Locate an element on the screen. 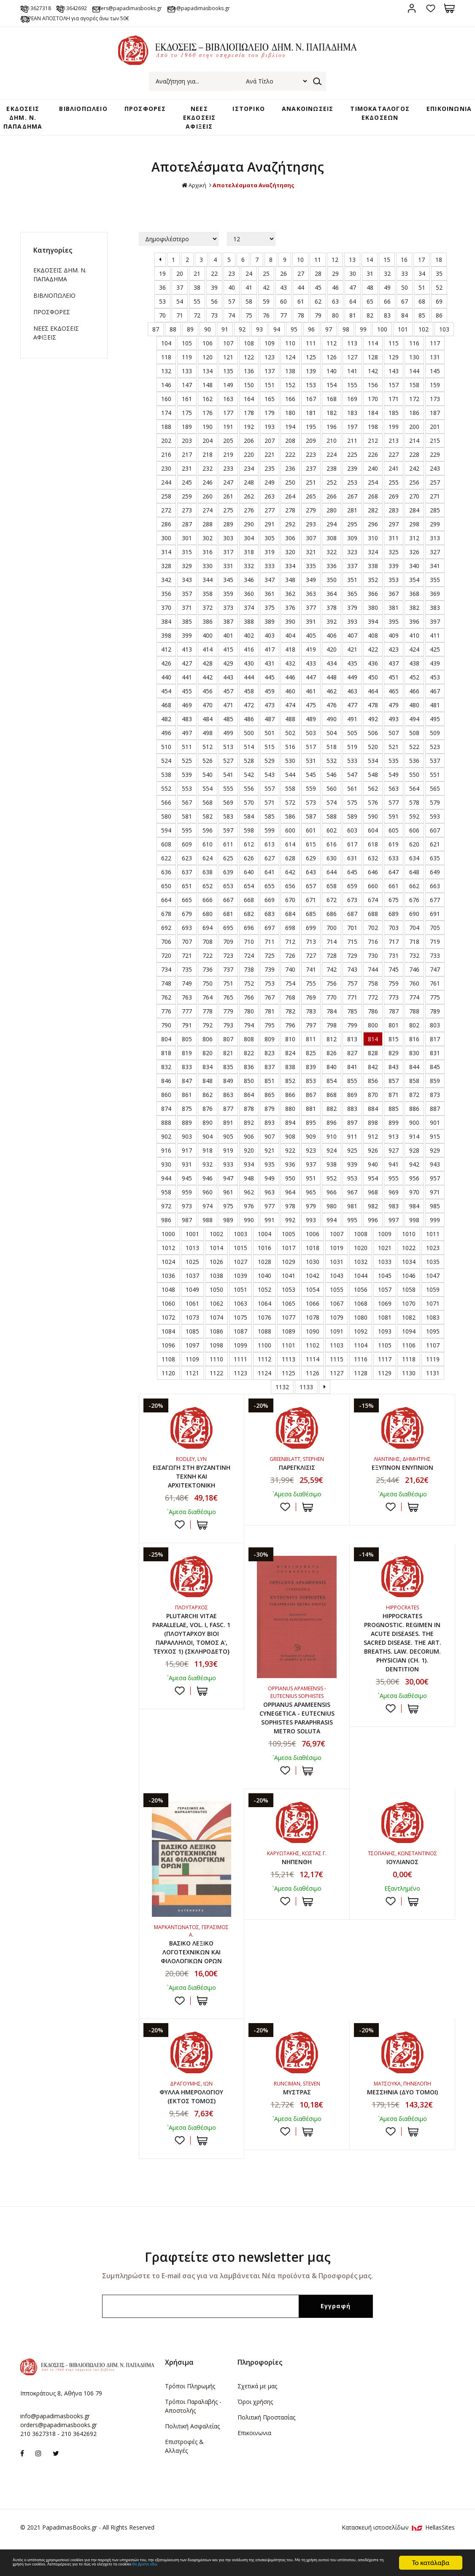  235 is located at coordinates (269, 470).